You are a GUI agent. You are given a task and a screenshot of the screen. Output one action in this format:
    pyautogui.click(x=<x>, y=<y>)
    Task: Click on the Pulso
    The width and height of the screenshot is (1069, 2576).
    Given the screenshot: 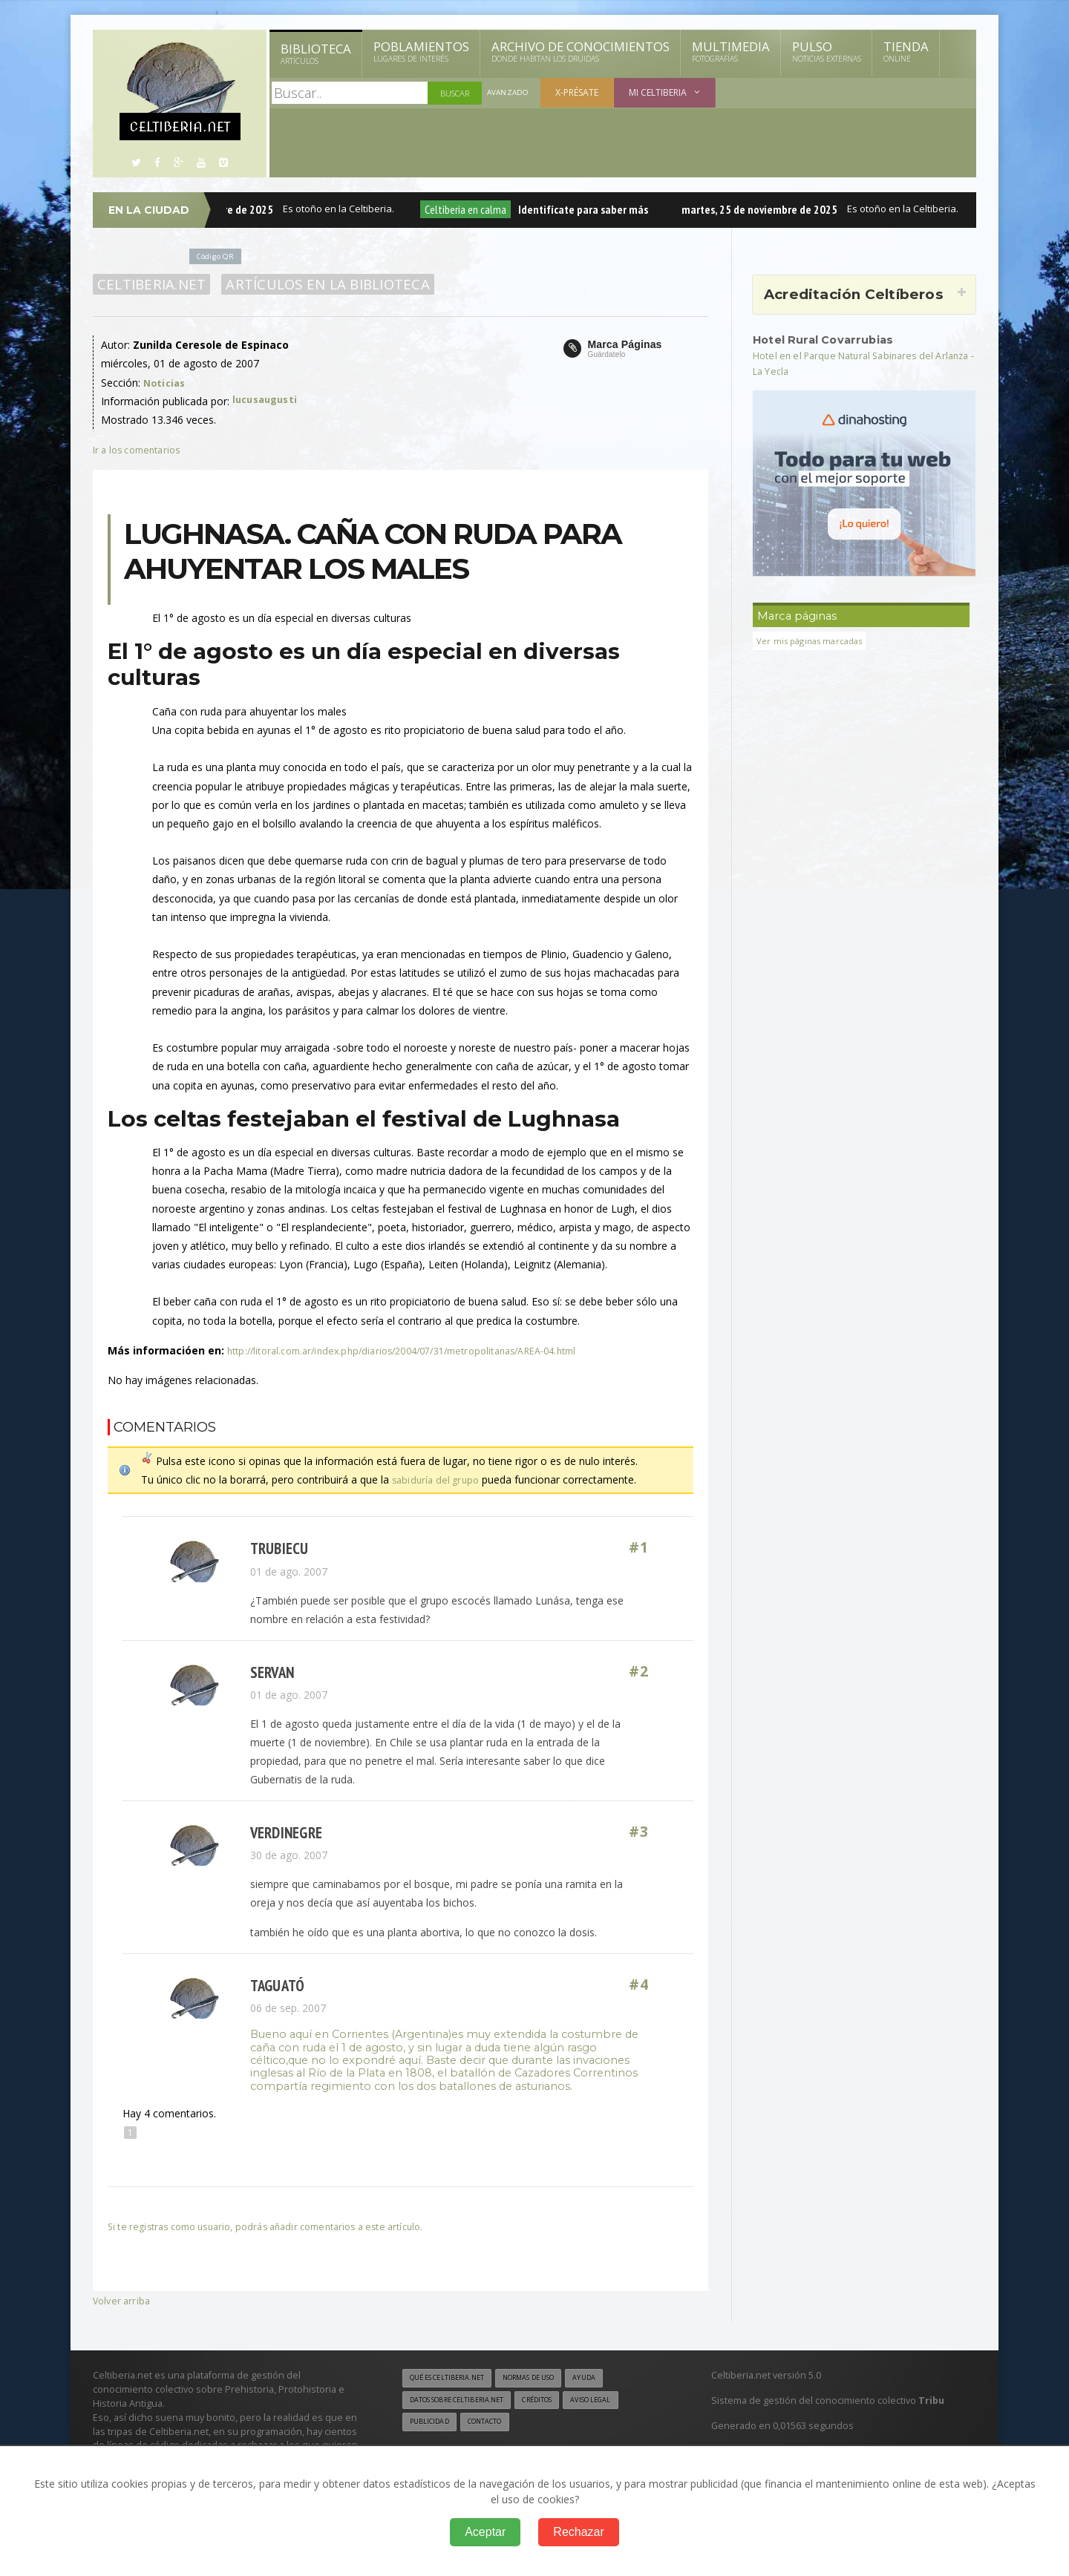 What is the action you would take?
    pyautogui.click(x=826, y=51)
    